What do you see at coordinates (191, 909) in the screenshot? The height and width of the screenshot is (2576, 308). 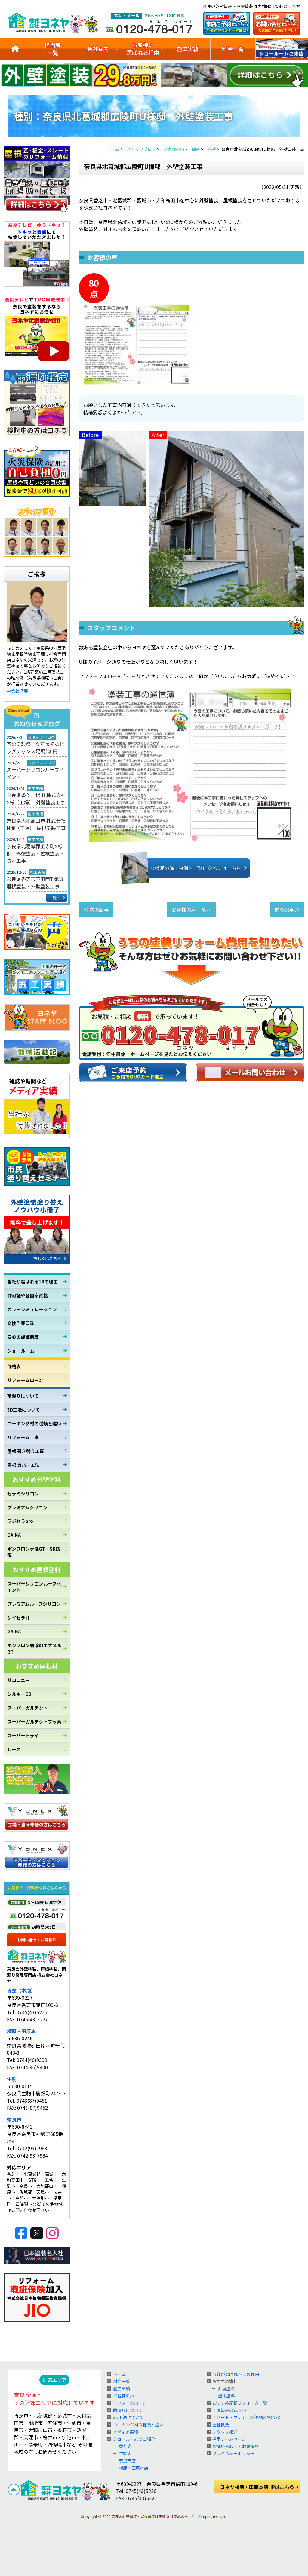 I see `お客様の声 一覧へ` at bounding box center [191, 909].